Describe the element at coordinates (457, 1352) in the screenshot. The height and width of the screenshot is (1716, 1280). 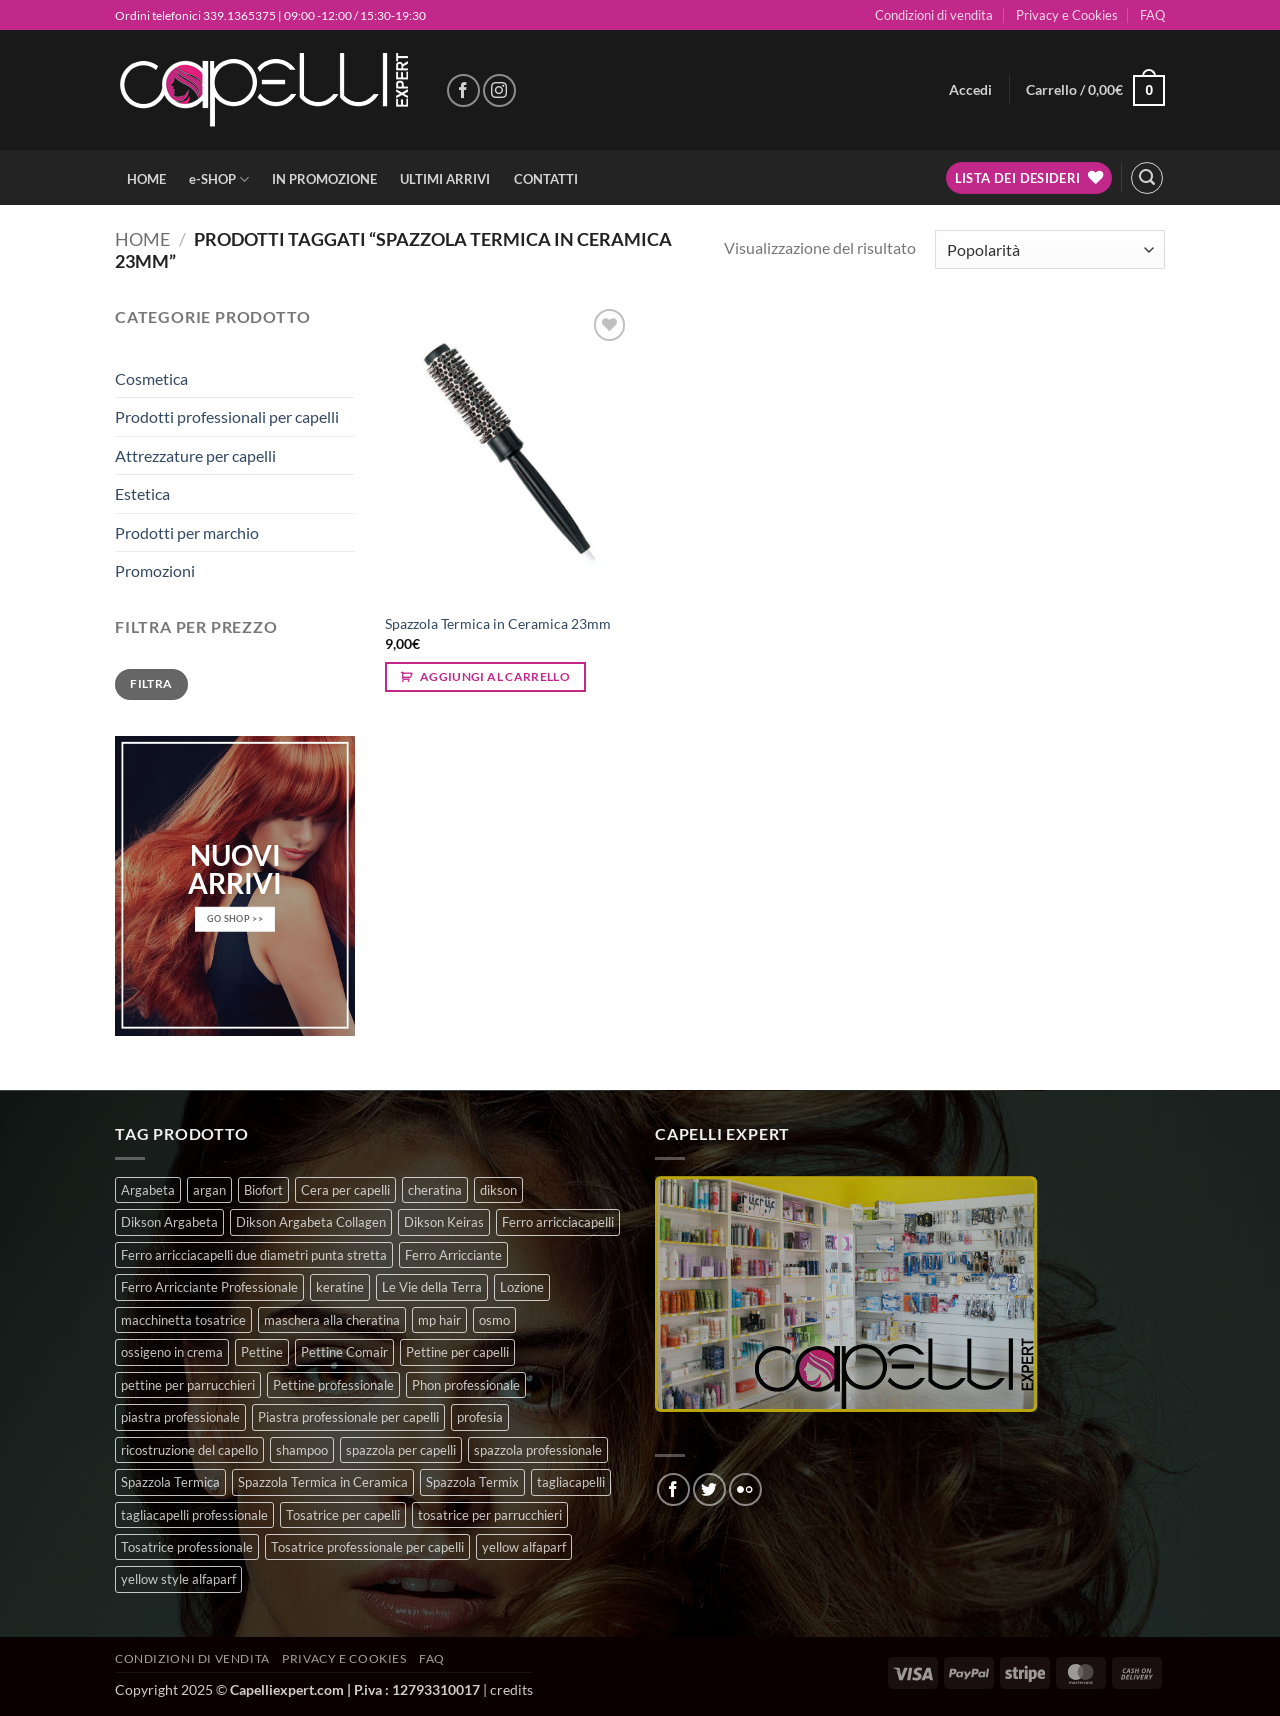
I see `Pettine per capelli [Pettine per capelli (6 prodotti)]` at that location.